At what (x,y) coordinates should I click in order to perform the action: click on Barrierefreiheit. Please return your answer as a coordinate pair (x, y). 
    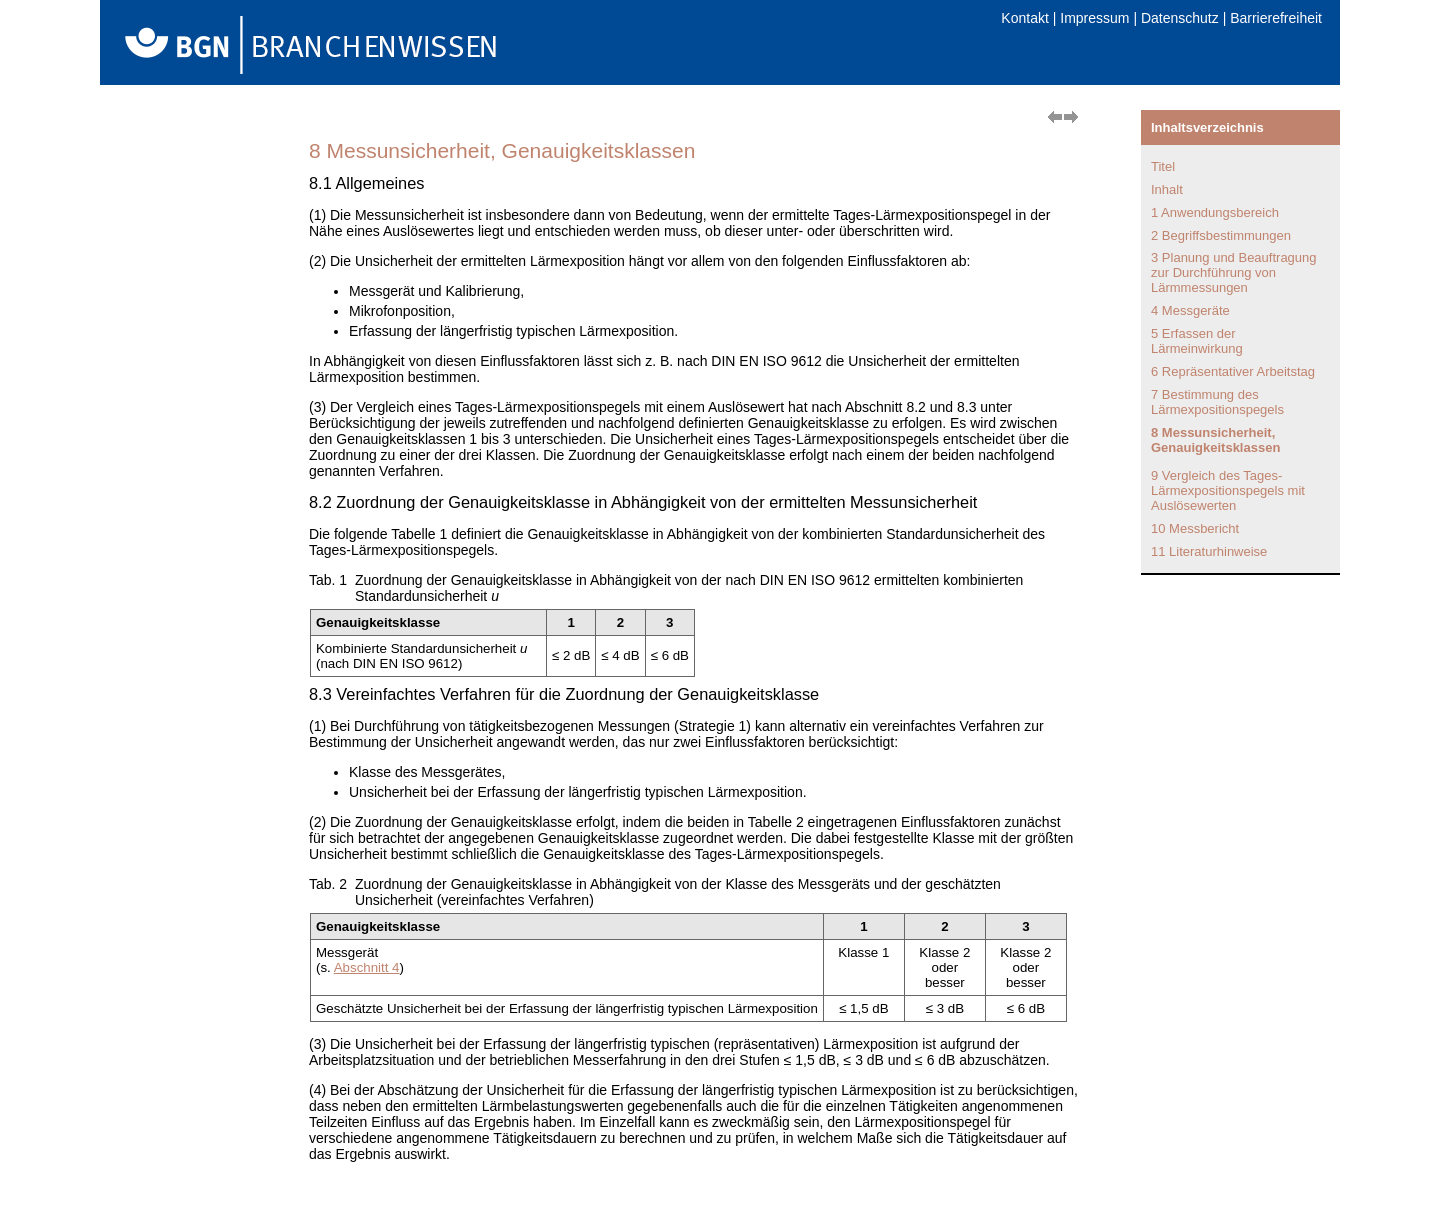
    Looking at the image, I should click on (1276, 18).